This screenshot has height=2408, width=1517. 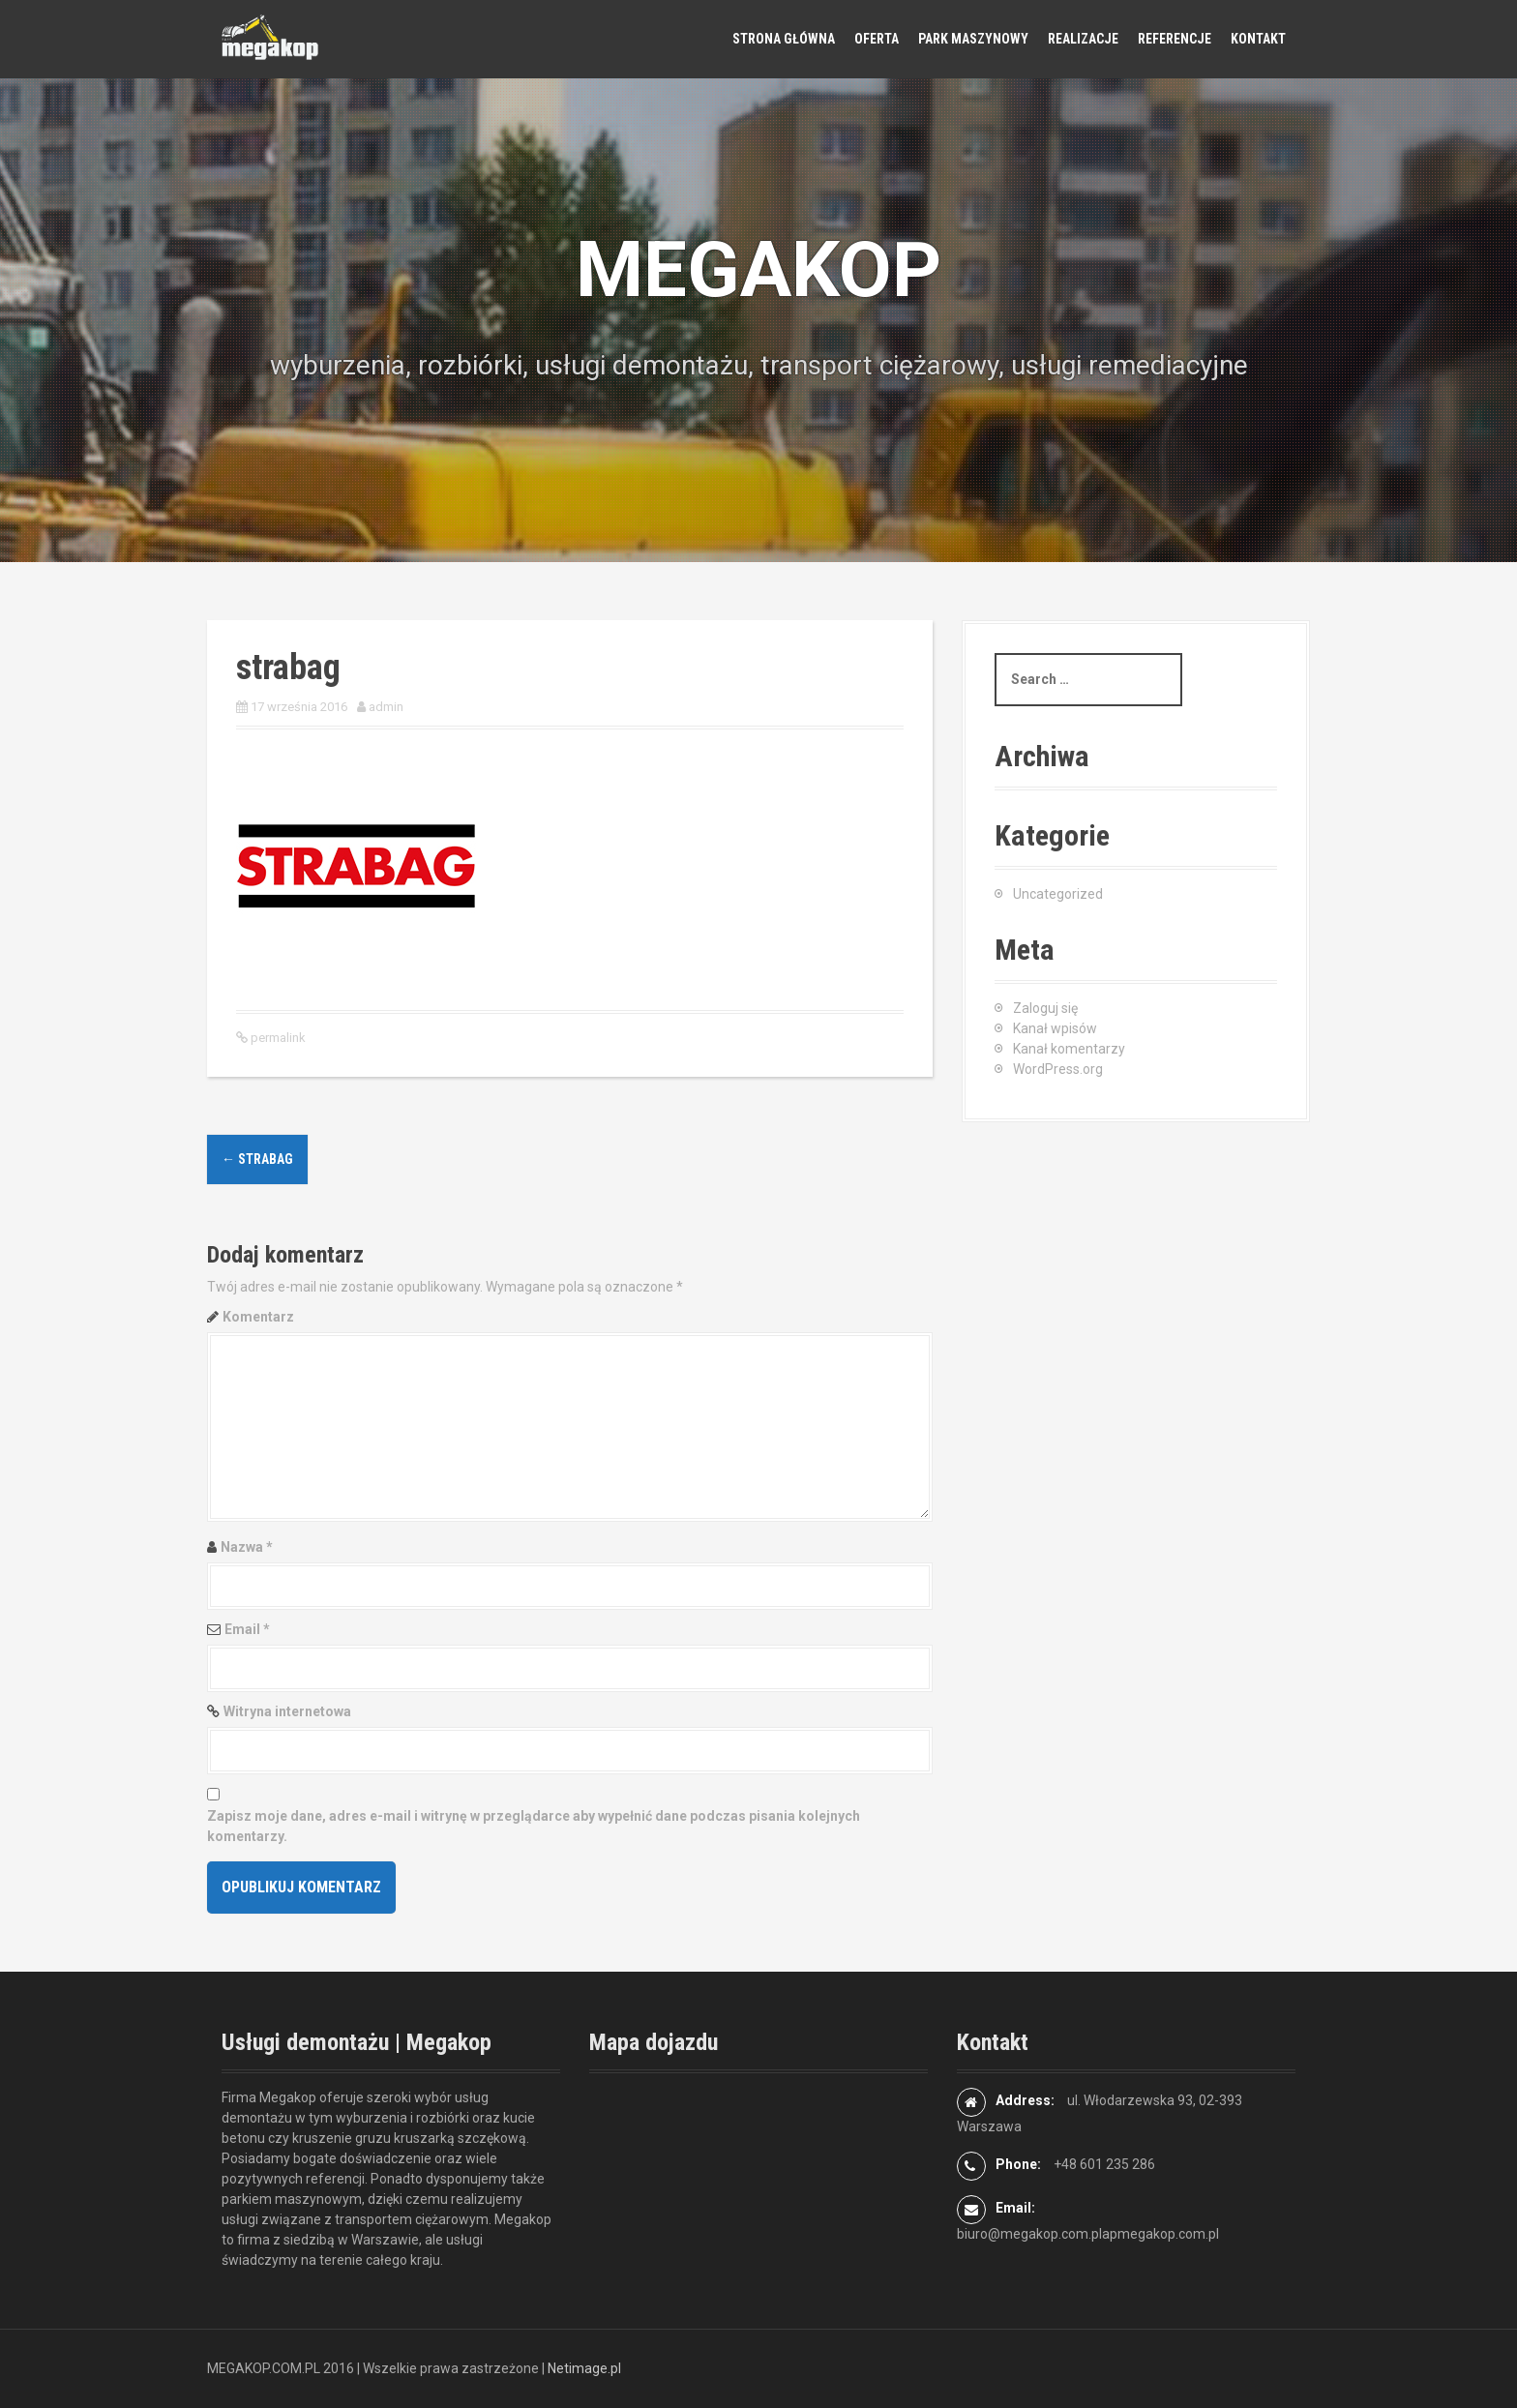 What do you see at coordinates (1069, 1048) in the screenshot?
I see `Kanał komentarzy` at bounding box center [1069, 1048].